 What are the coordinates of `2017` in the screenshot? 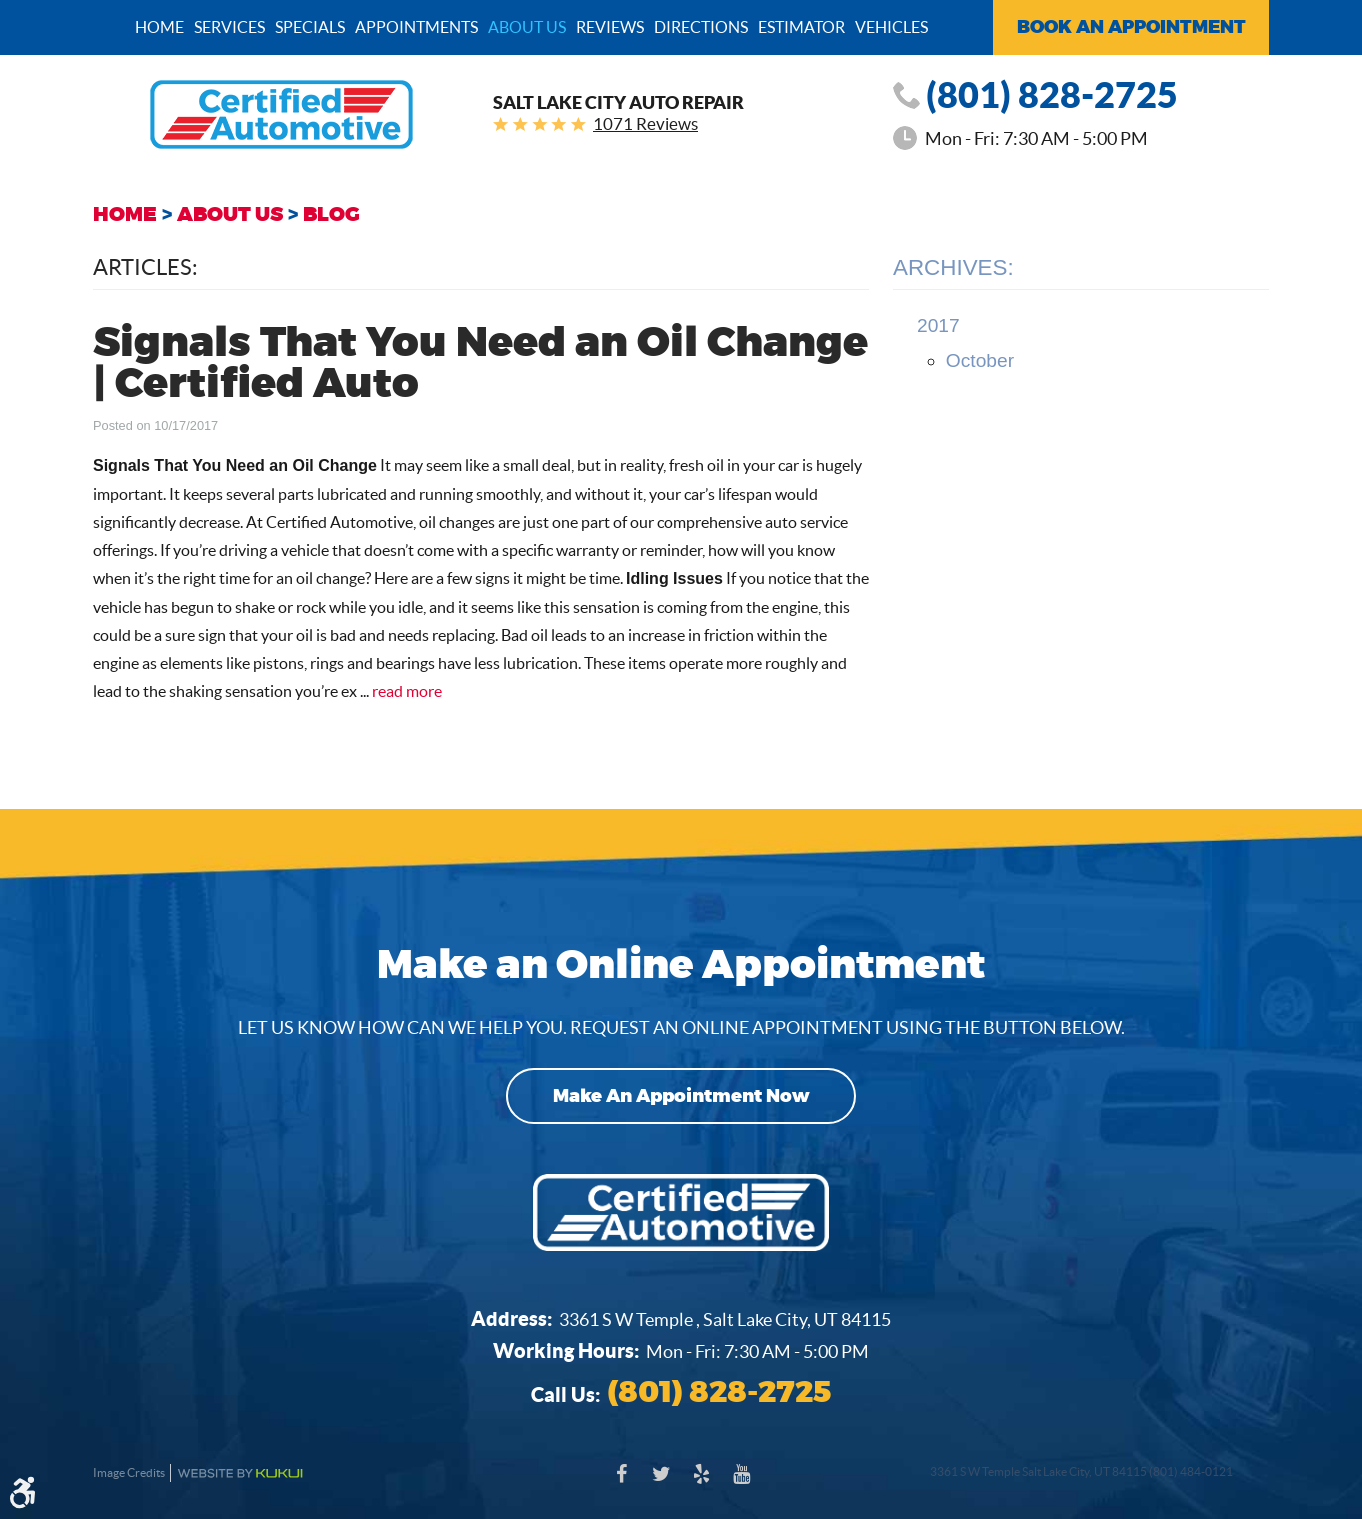 It's located at (938, 325).